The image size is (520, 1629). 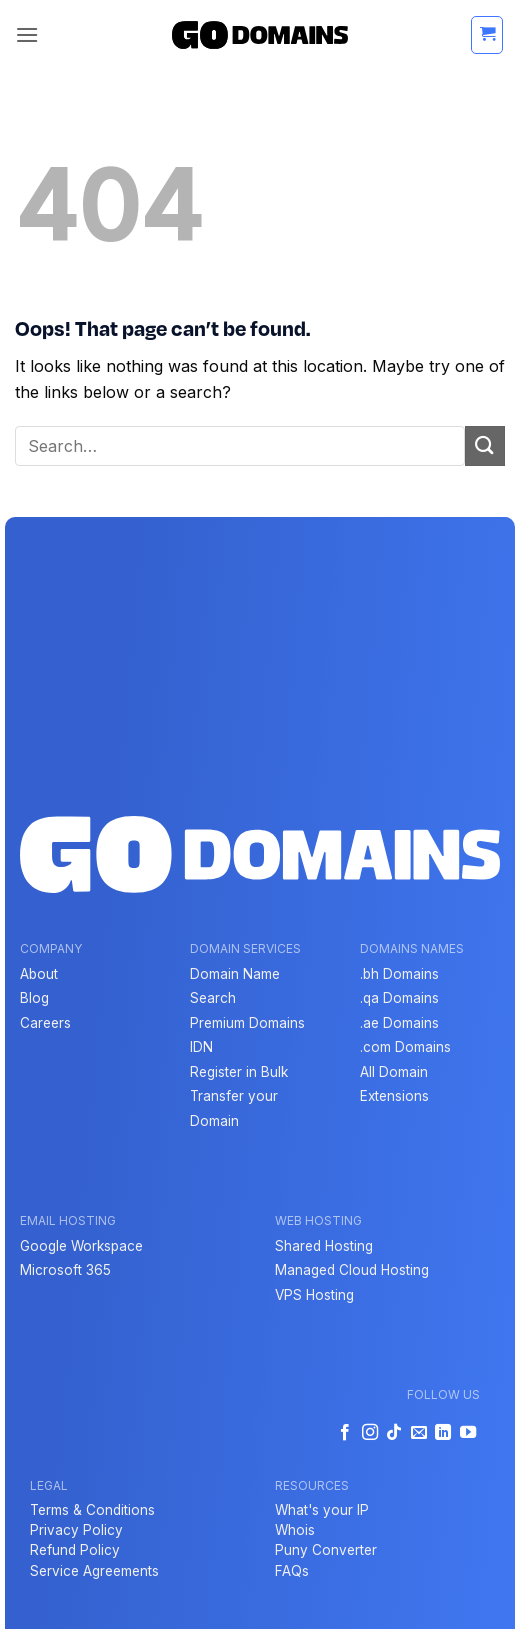 I want to click on Google Workspace, so click(x=81, y=1246).